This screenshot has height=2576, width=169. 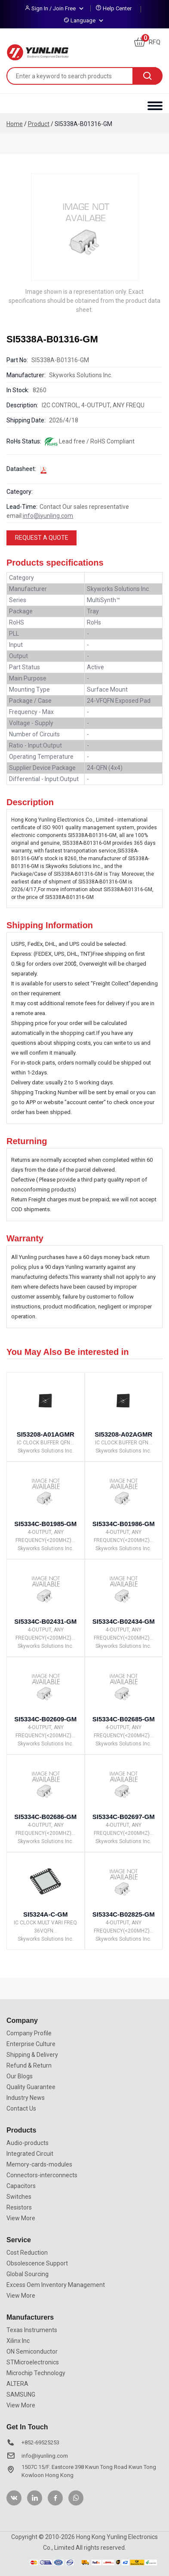 I want to click on SI5334C-B02825-GM, so click(x=123, y=1914).